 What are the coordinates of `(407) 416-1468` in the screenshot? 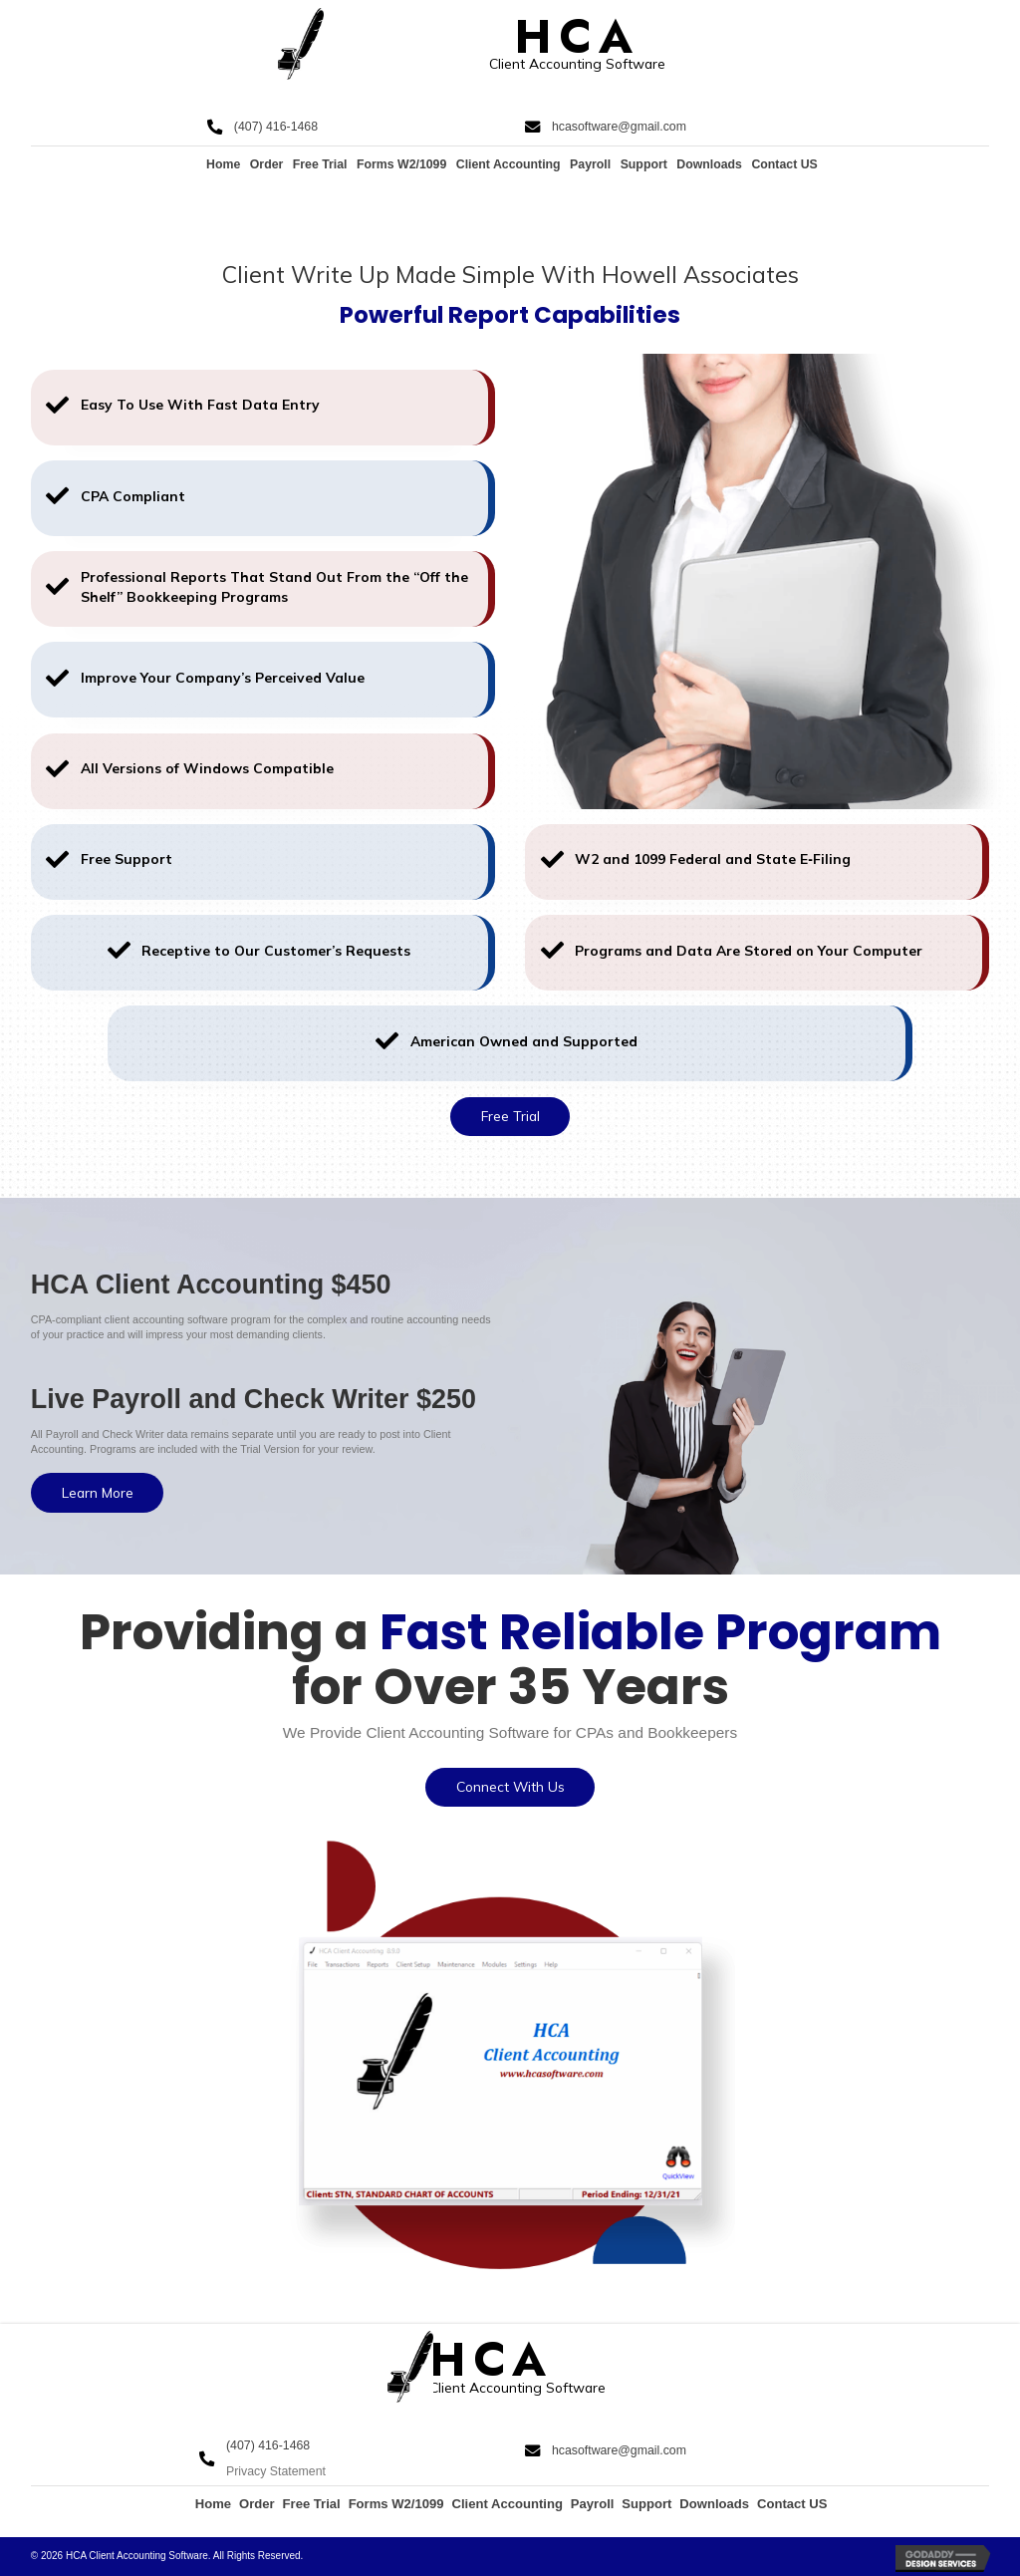 It's located at (276, 127).